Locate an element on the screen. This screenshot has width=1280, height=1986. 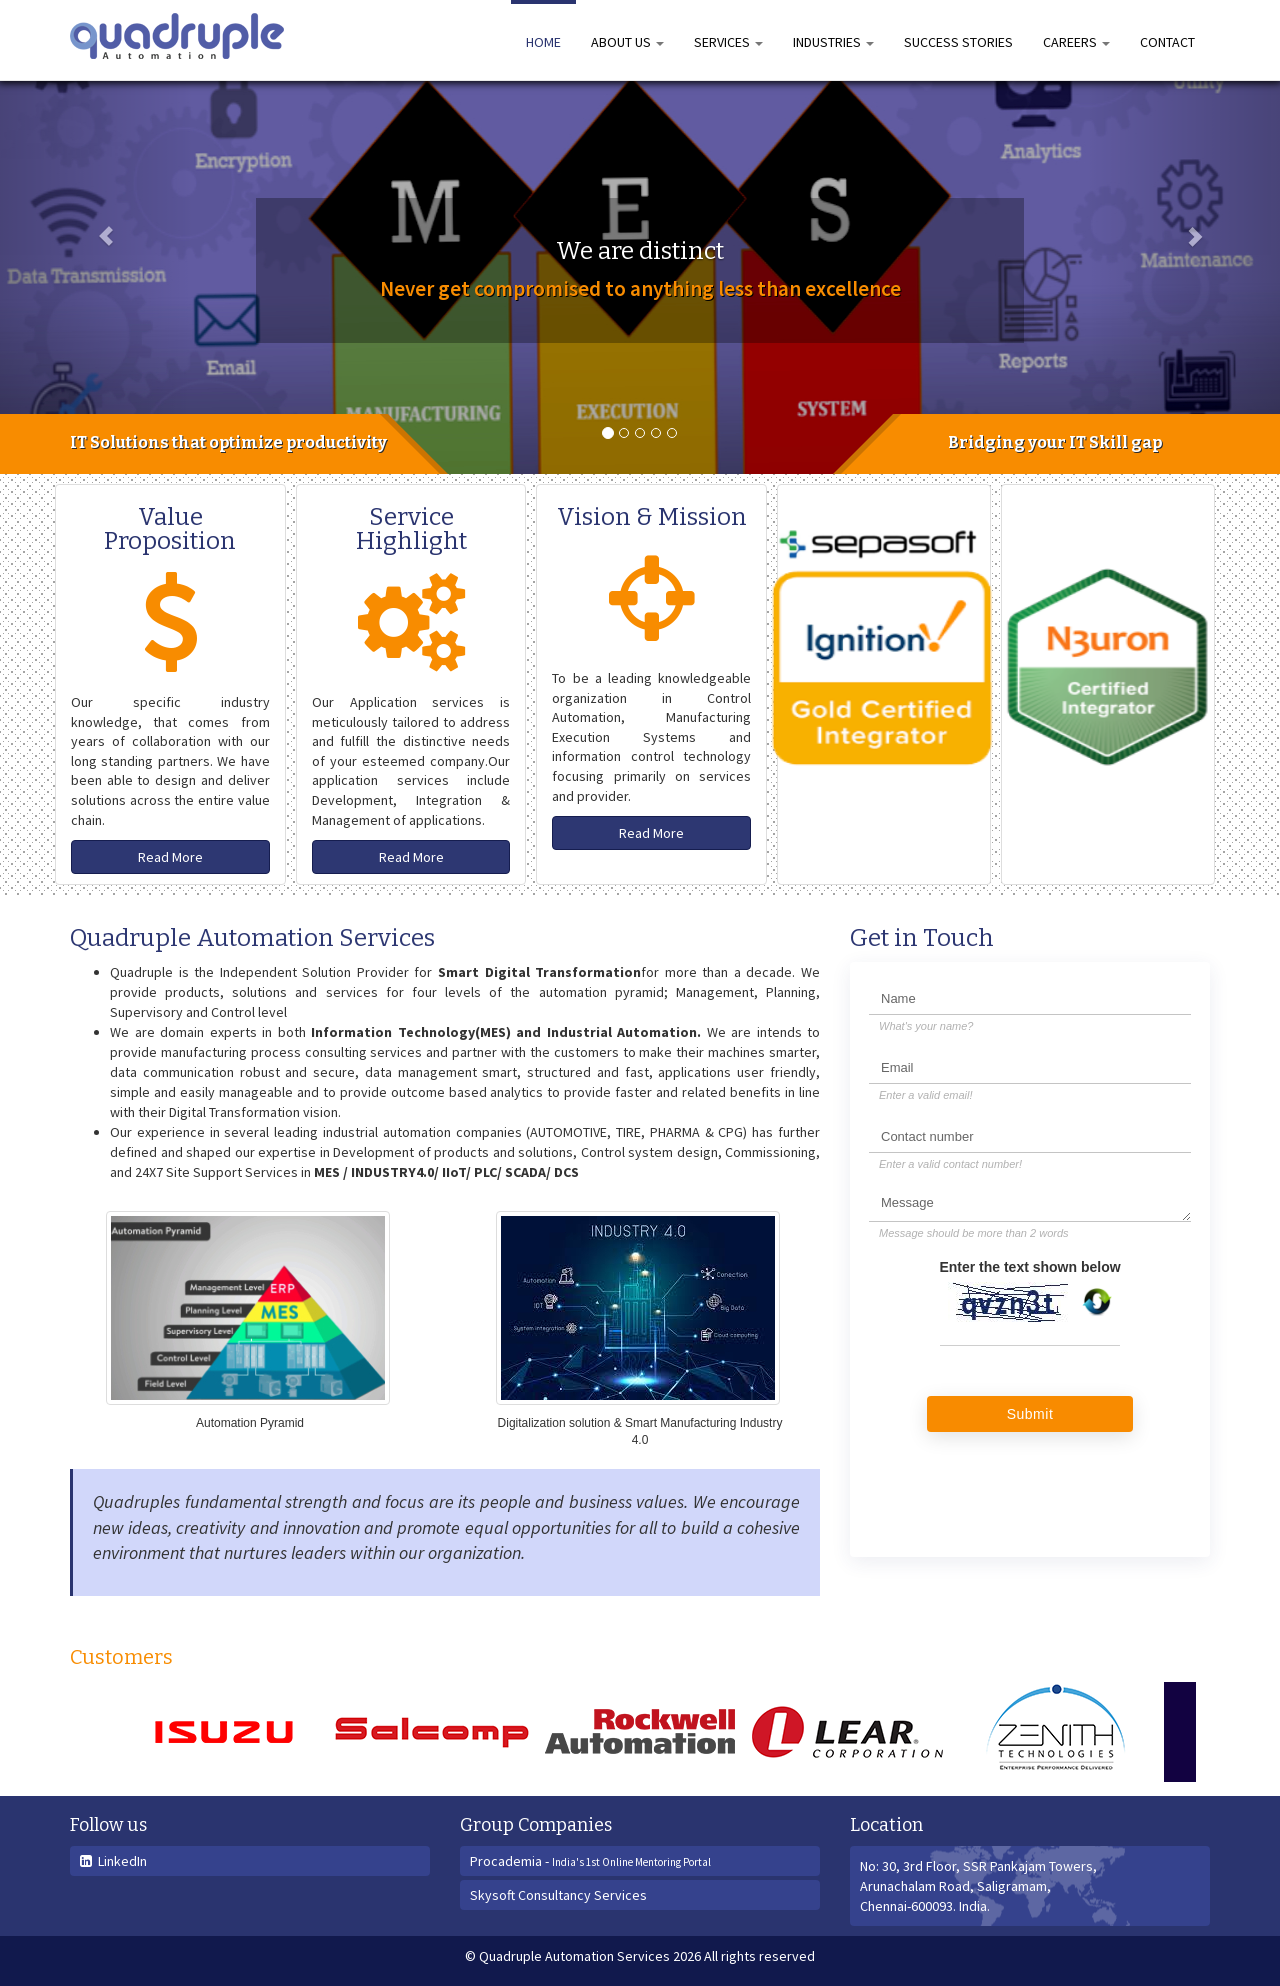
Contact is located at coordinates (1167, 42).